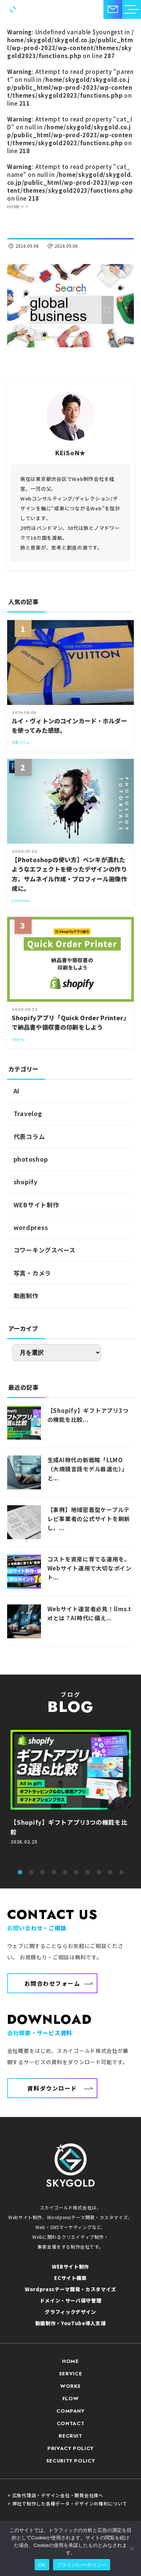 This screenshot has height=2576, width=141. What do you see at coordinates (99, 1872) in the screenshot?
I see `8 [tab]` at bounding box center [99, 1872].